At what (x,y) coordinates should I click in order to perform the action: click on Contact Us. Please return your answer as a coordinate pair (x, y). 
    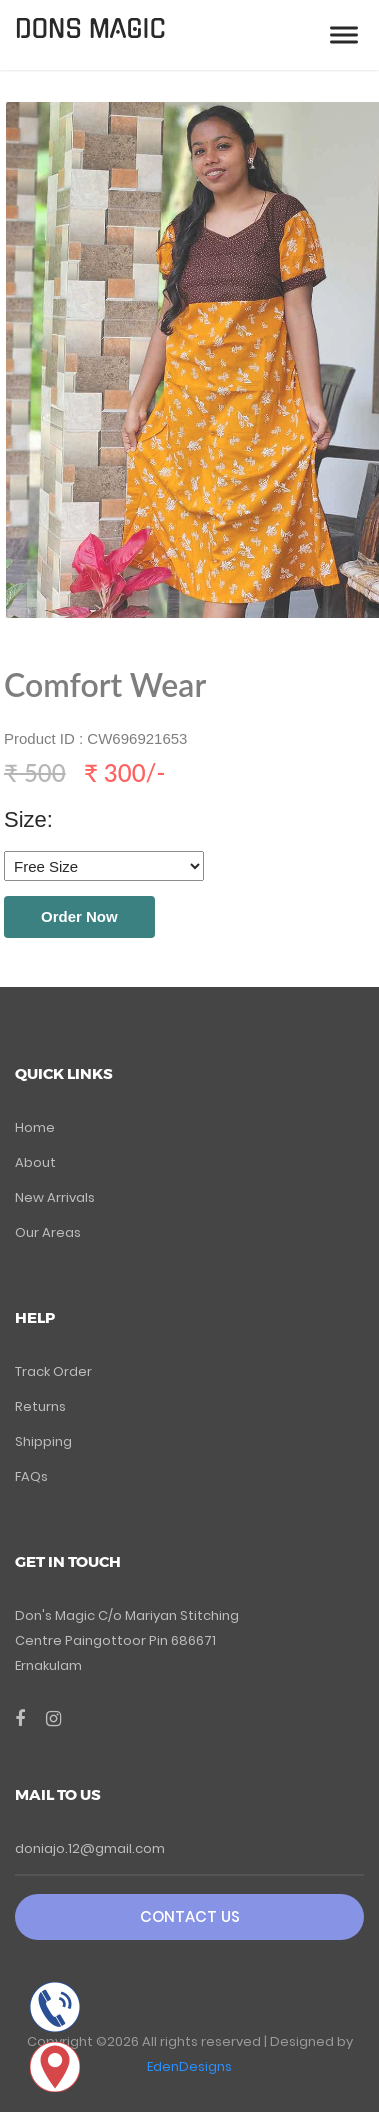
    Looking at the image, I should click on (190, 1916).